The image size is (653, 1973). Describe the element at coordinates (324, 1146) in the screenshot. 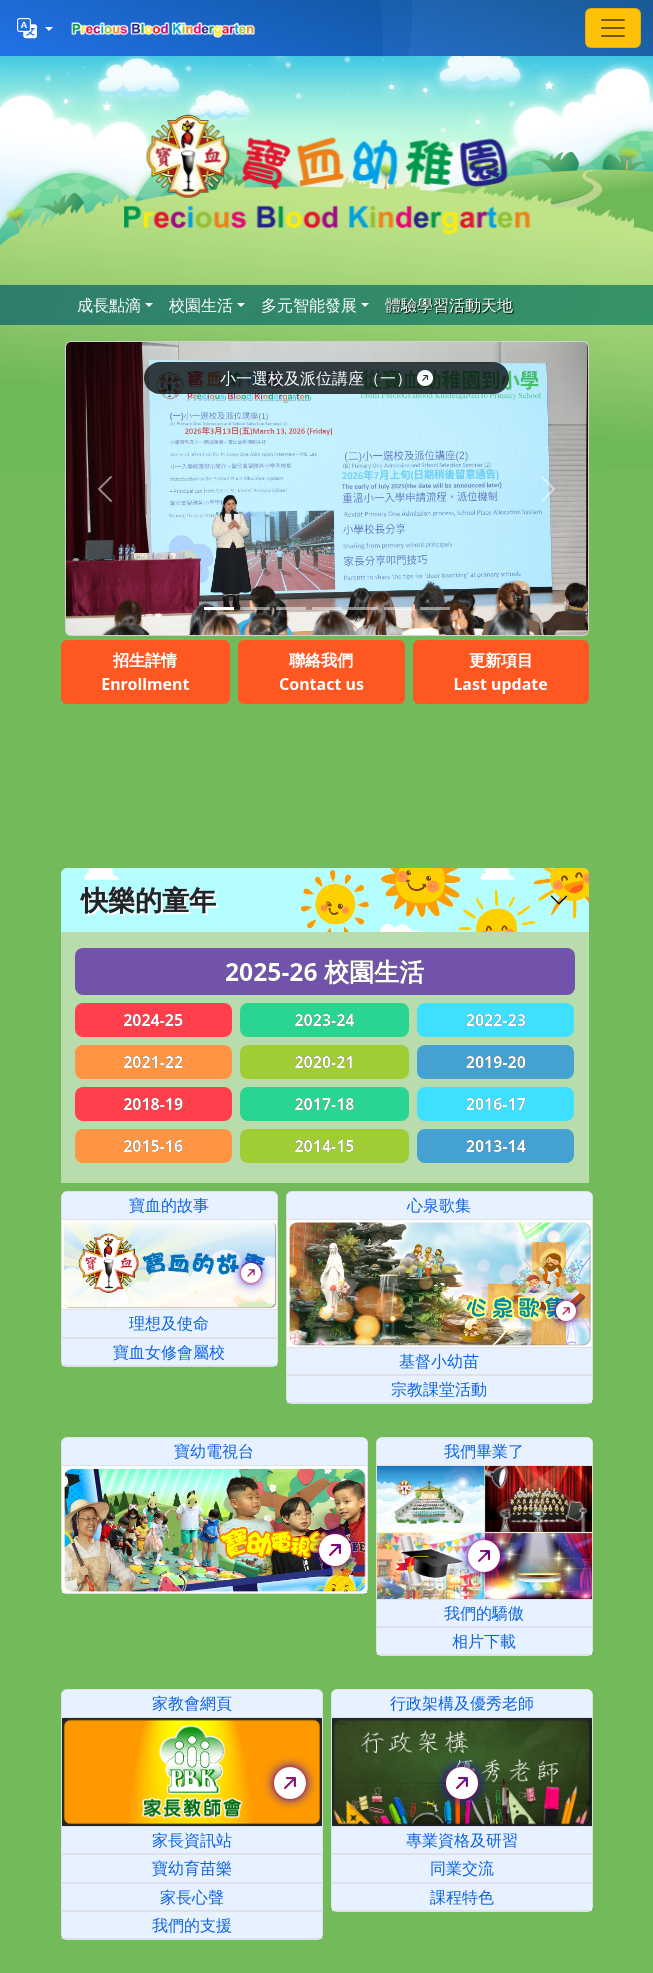

I see `2014-15` at that location.